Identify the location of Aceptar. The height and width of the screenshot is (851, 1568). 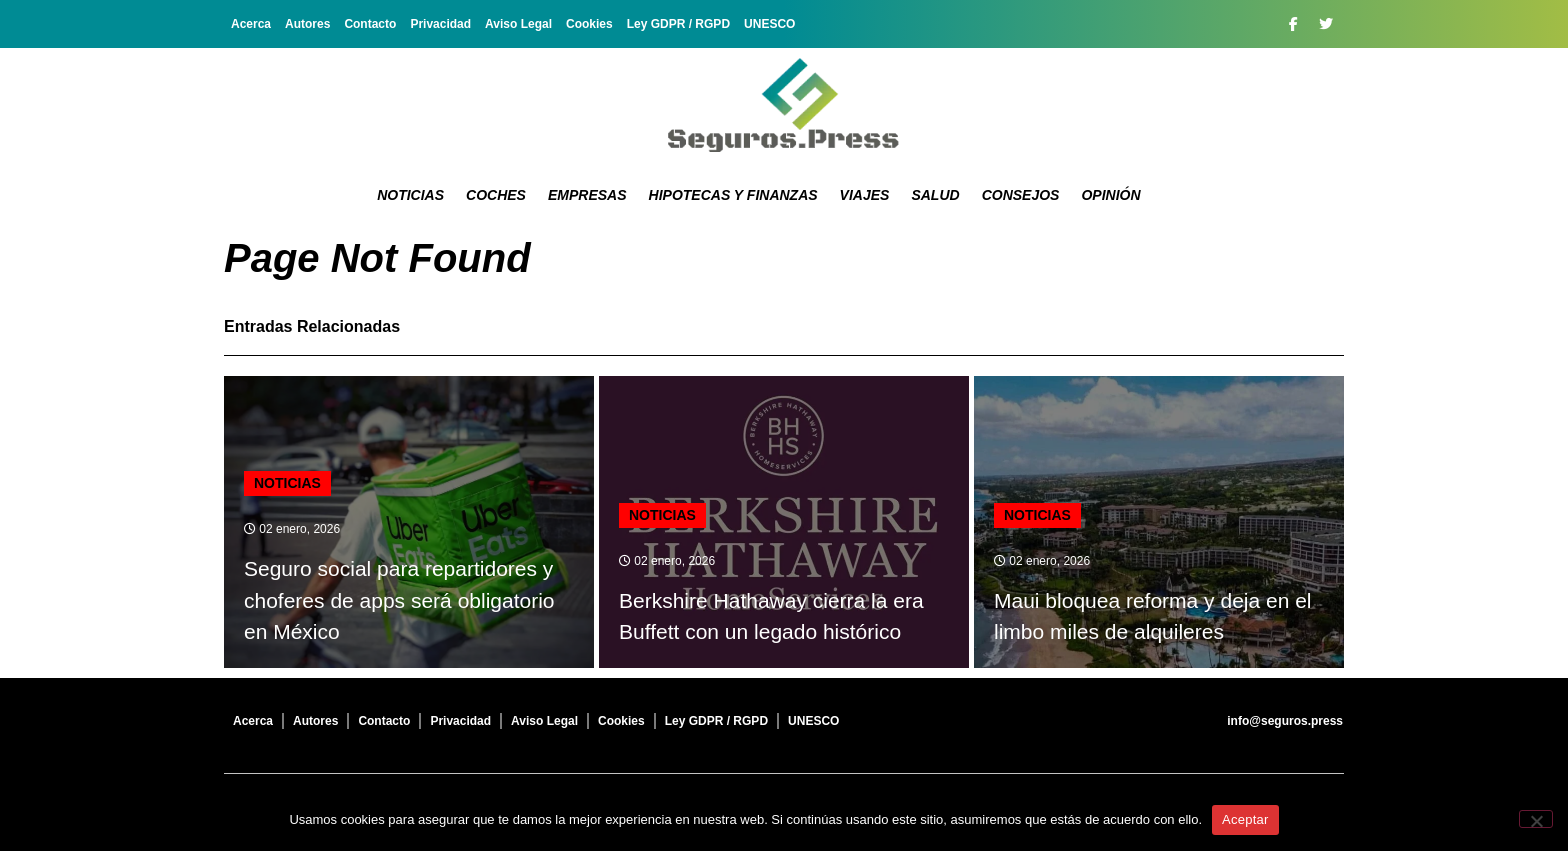
(1245, 819).